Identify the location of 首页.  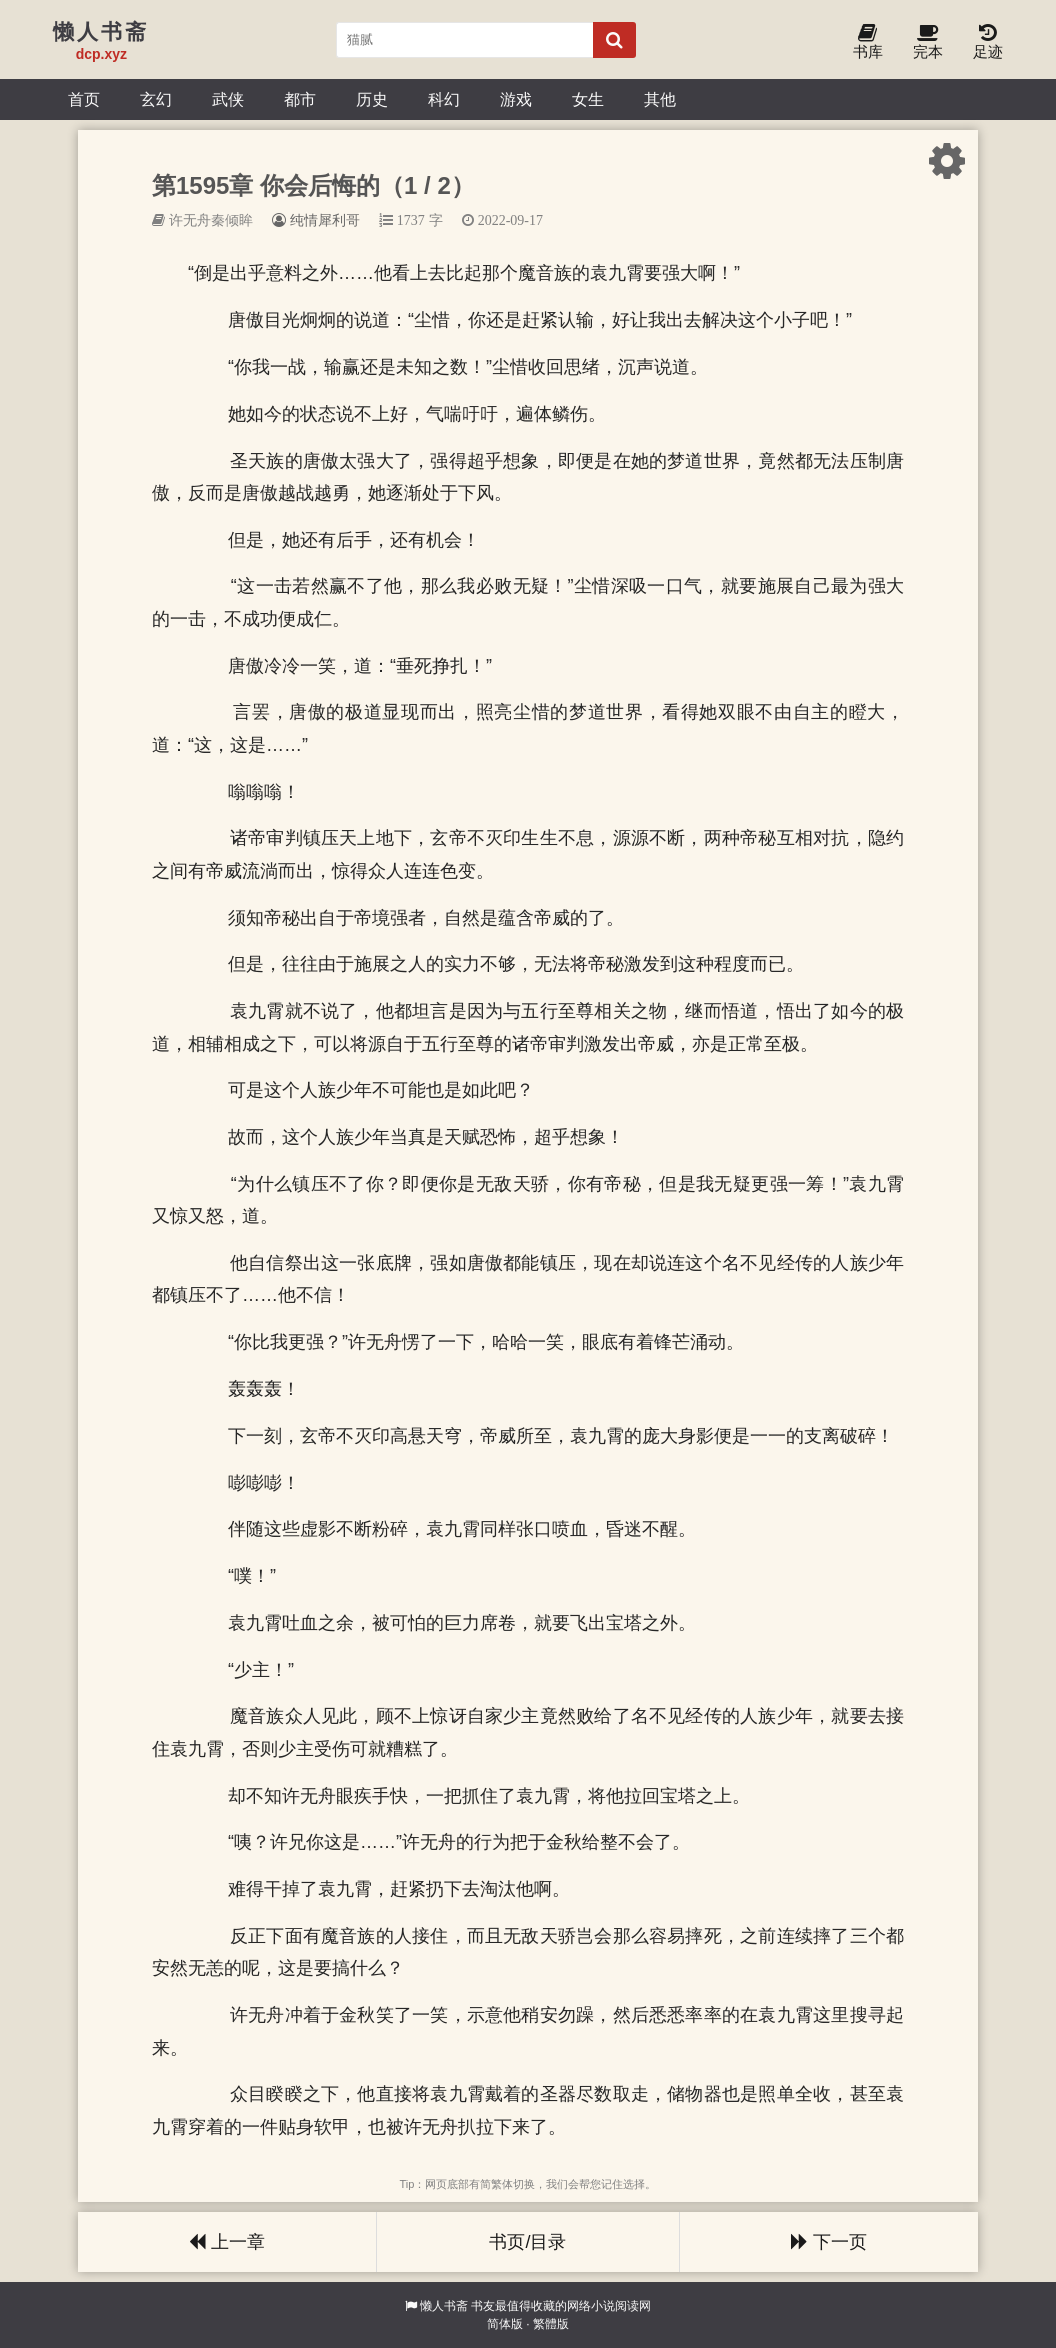
(84, 99).